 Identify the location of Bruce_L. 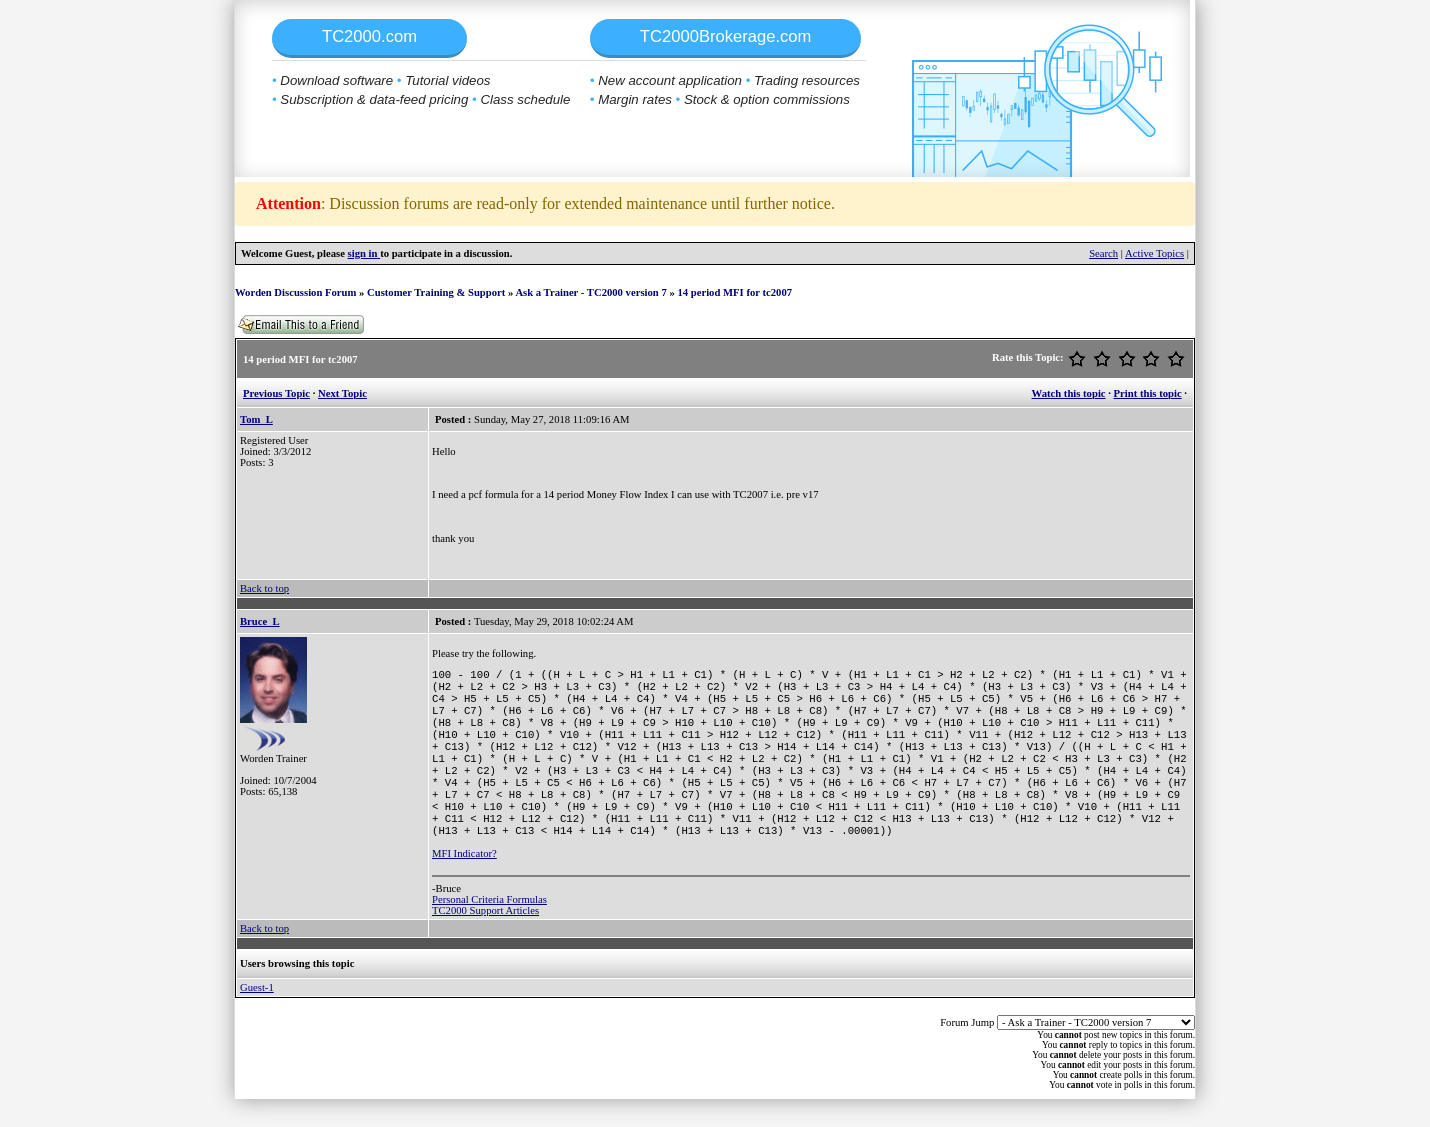
(260, 621).